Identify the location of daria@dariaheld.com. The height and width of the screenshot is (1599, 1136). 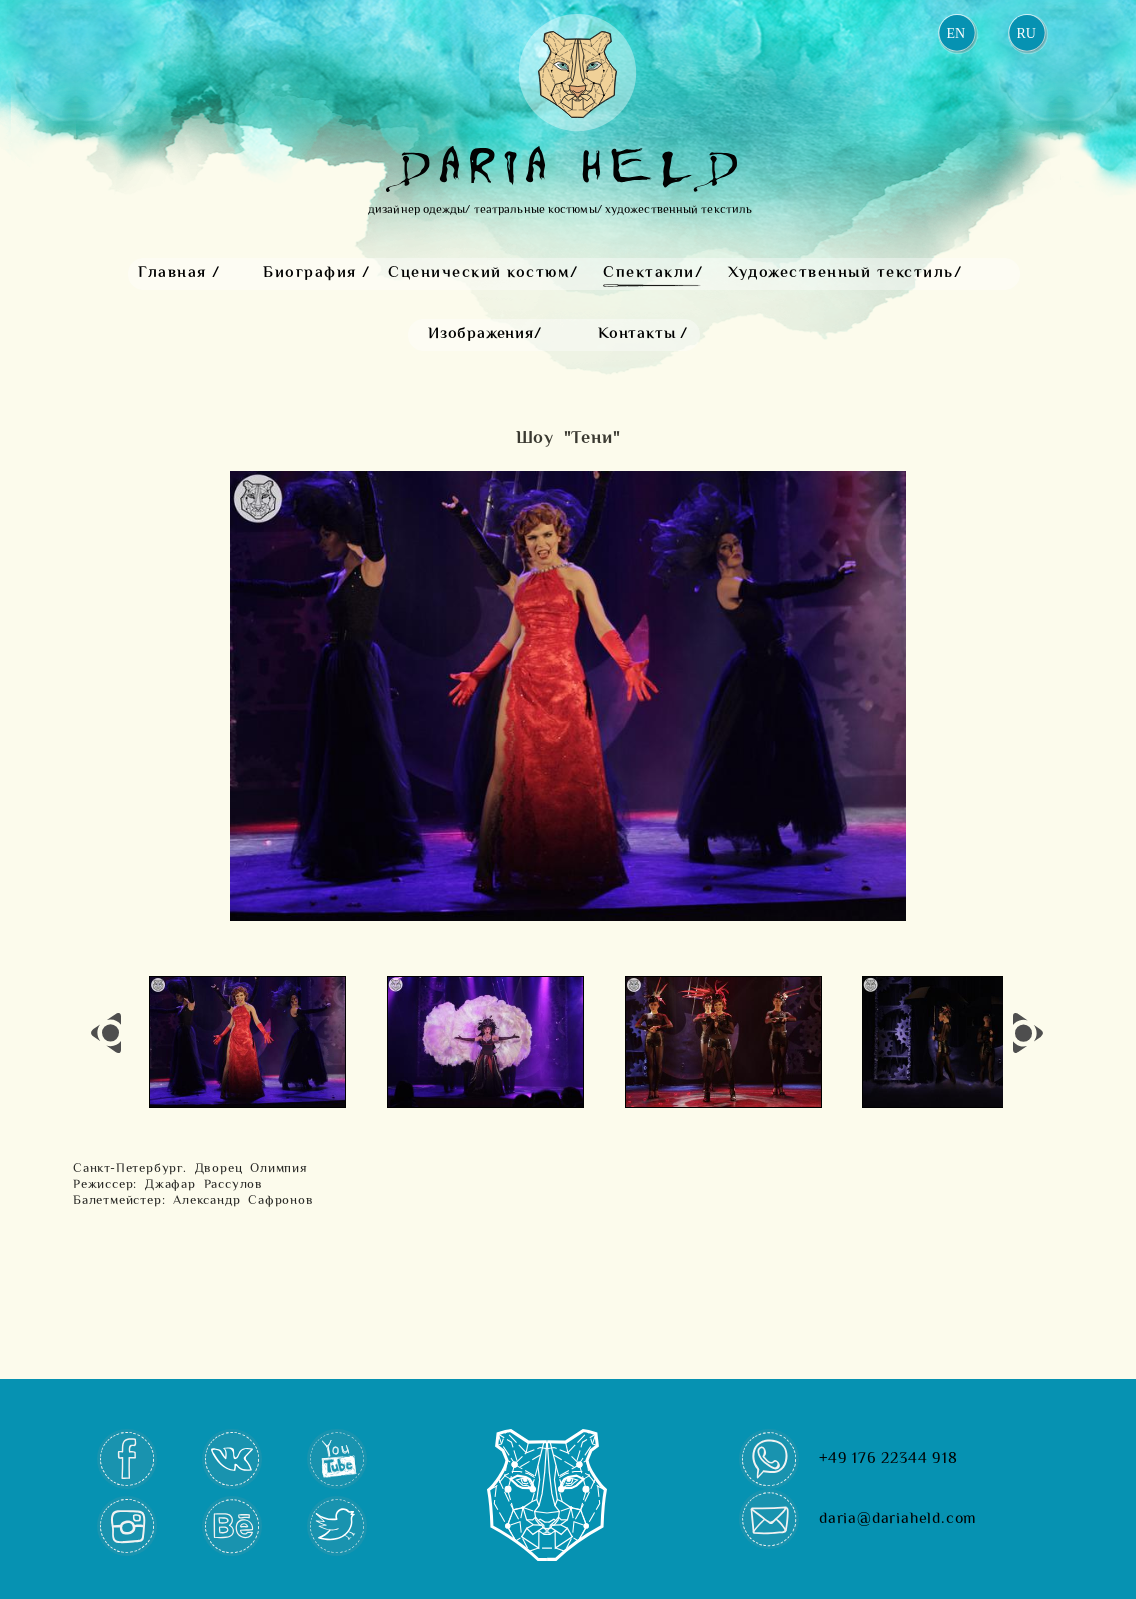
(898, 1519).